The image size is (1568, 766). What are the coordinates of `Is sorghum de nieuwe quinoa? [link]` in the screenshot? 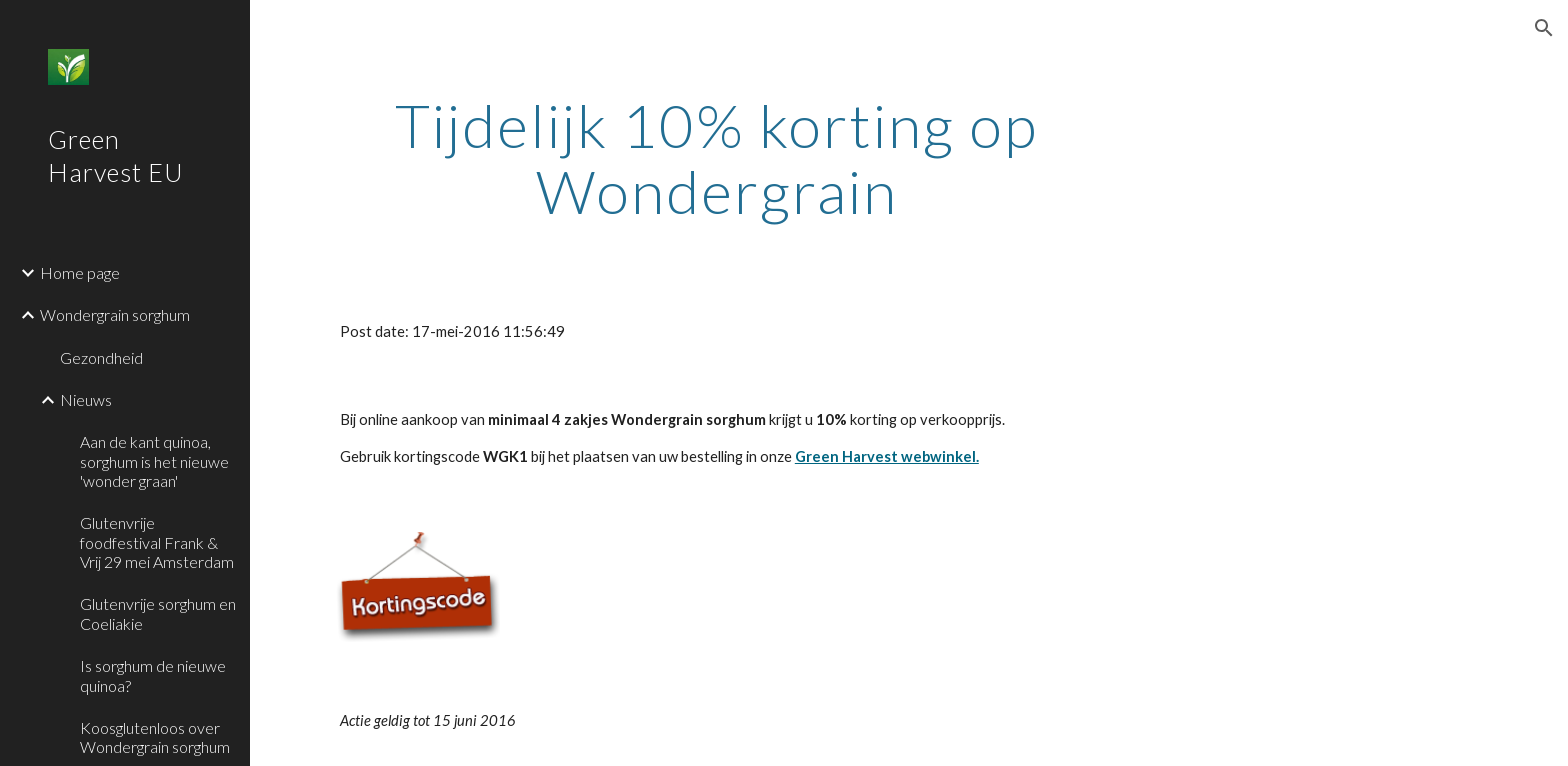 It's located at (153, 675).